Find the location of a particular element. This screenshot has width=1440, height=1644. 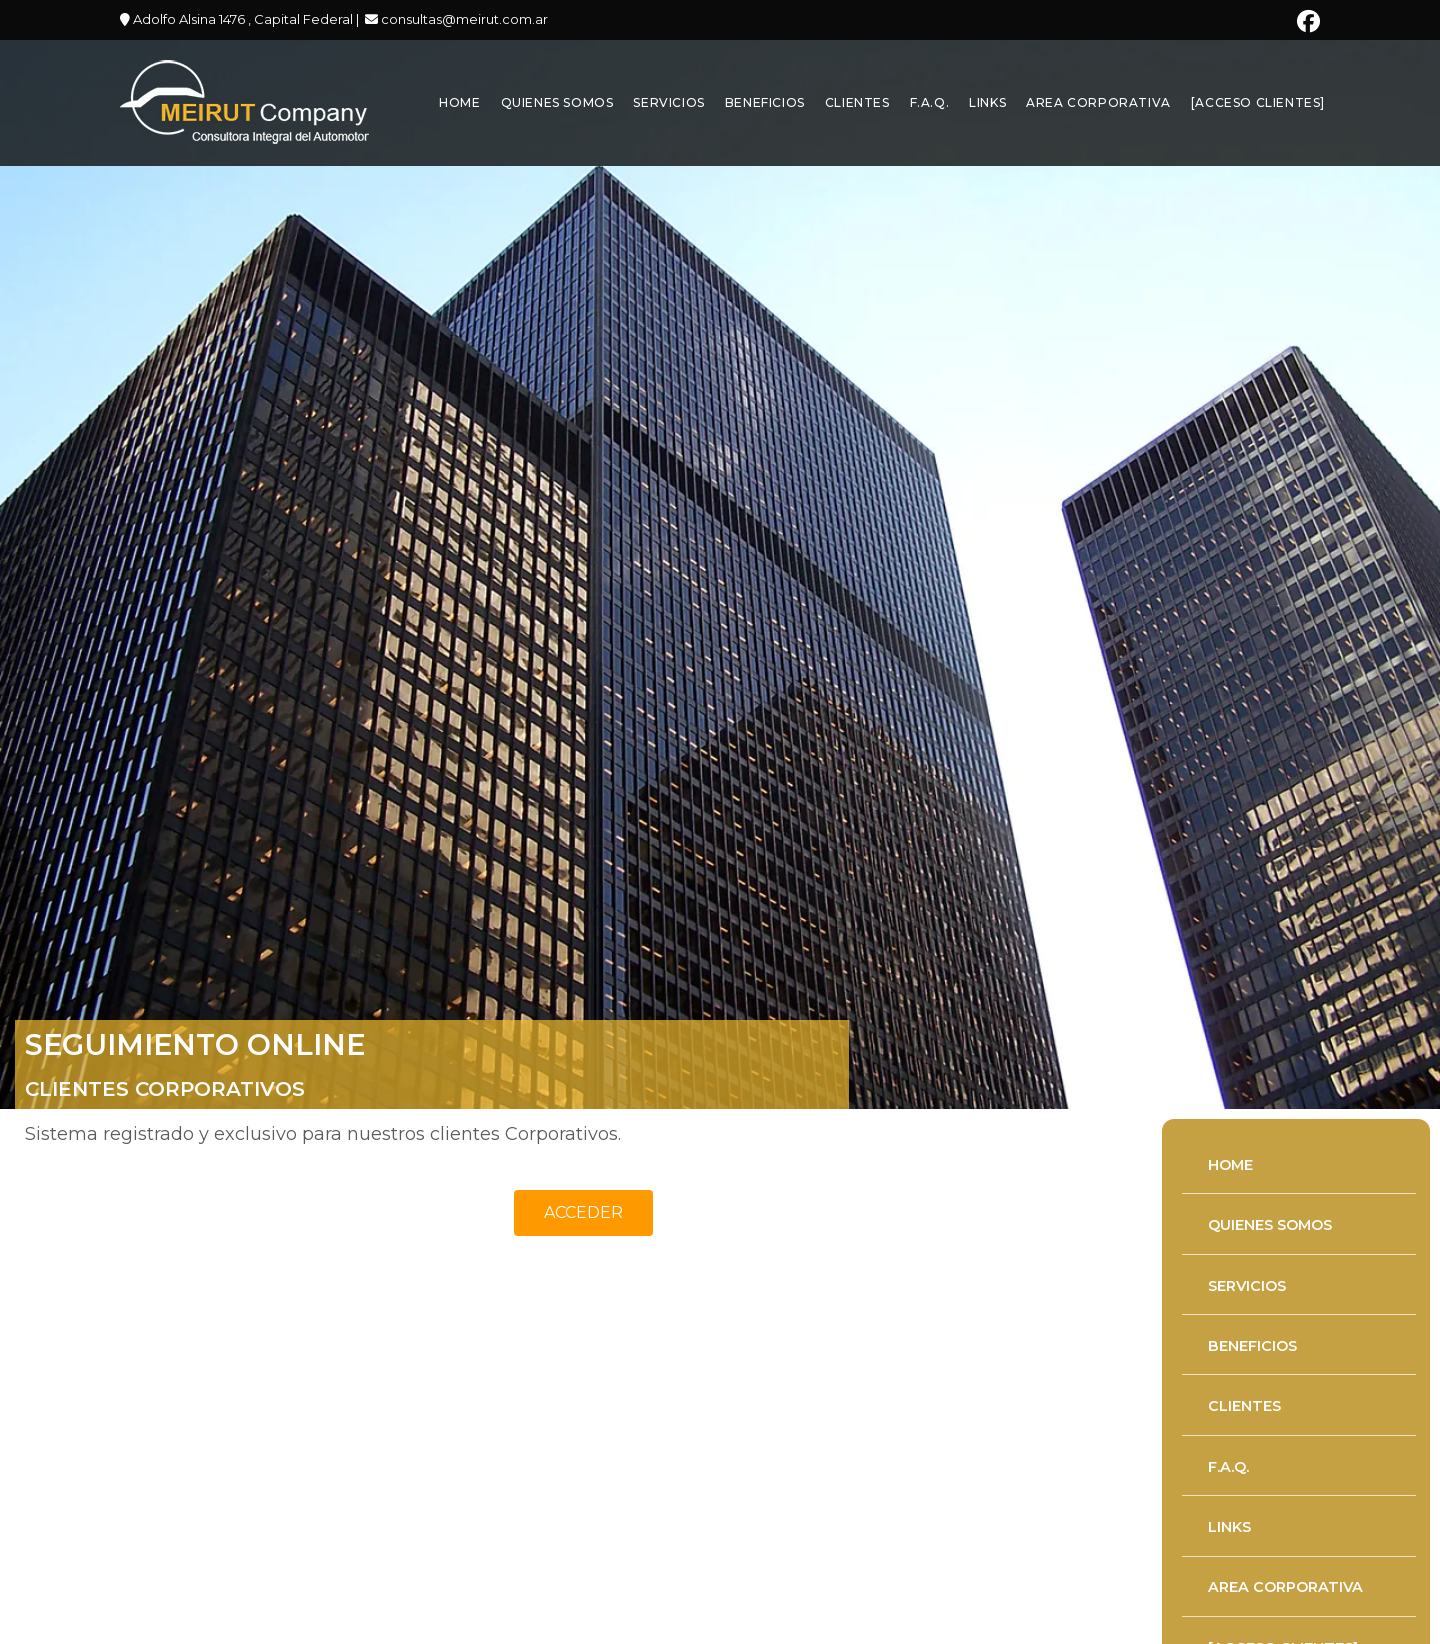

HOME is located at coordinates (1230, 1164).